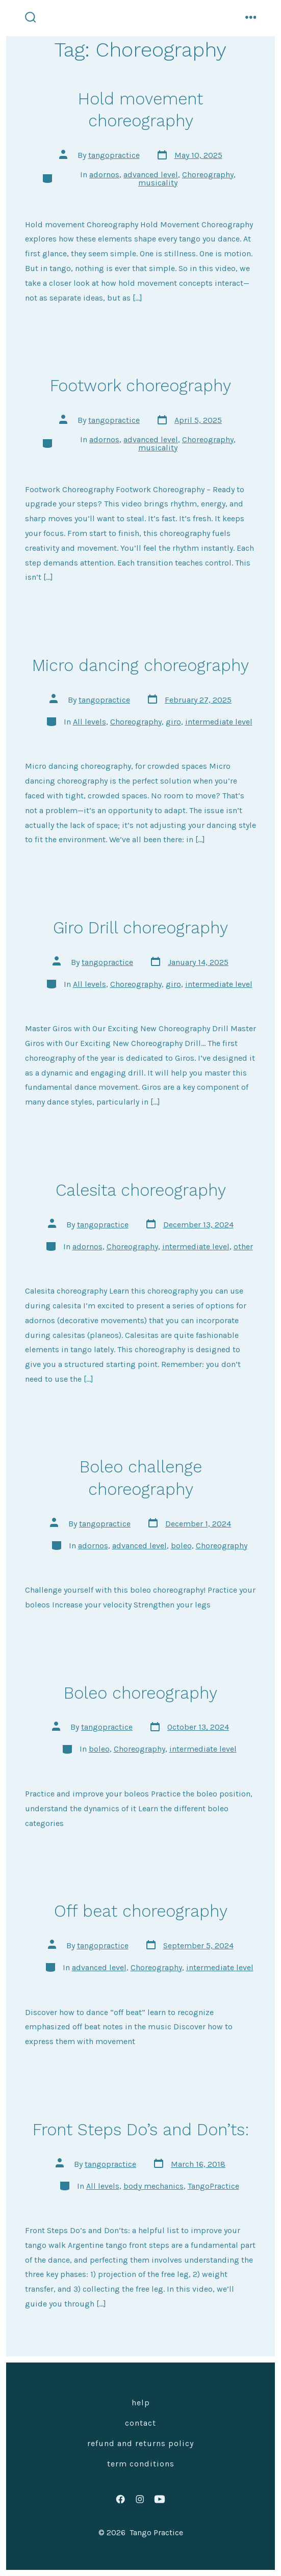 This screenshot has width=281, height=2576. Describe the element at coordinates (140, 385) in the screenshot. I see `Footwork choreography` at that location.